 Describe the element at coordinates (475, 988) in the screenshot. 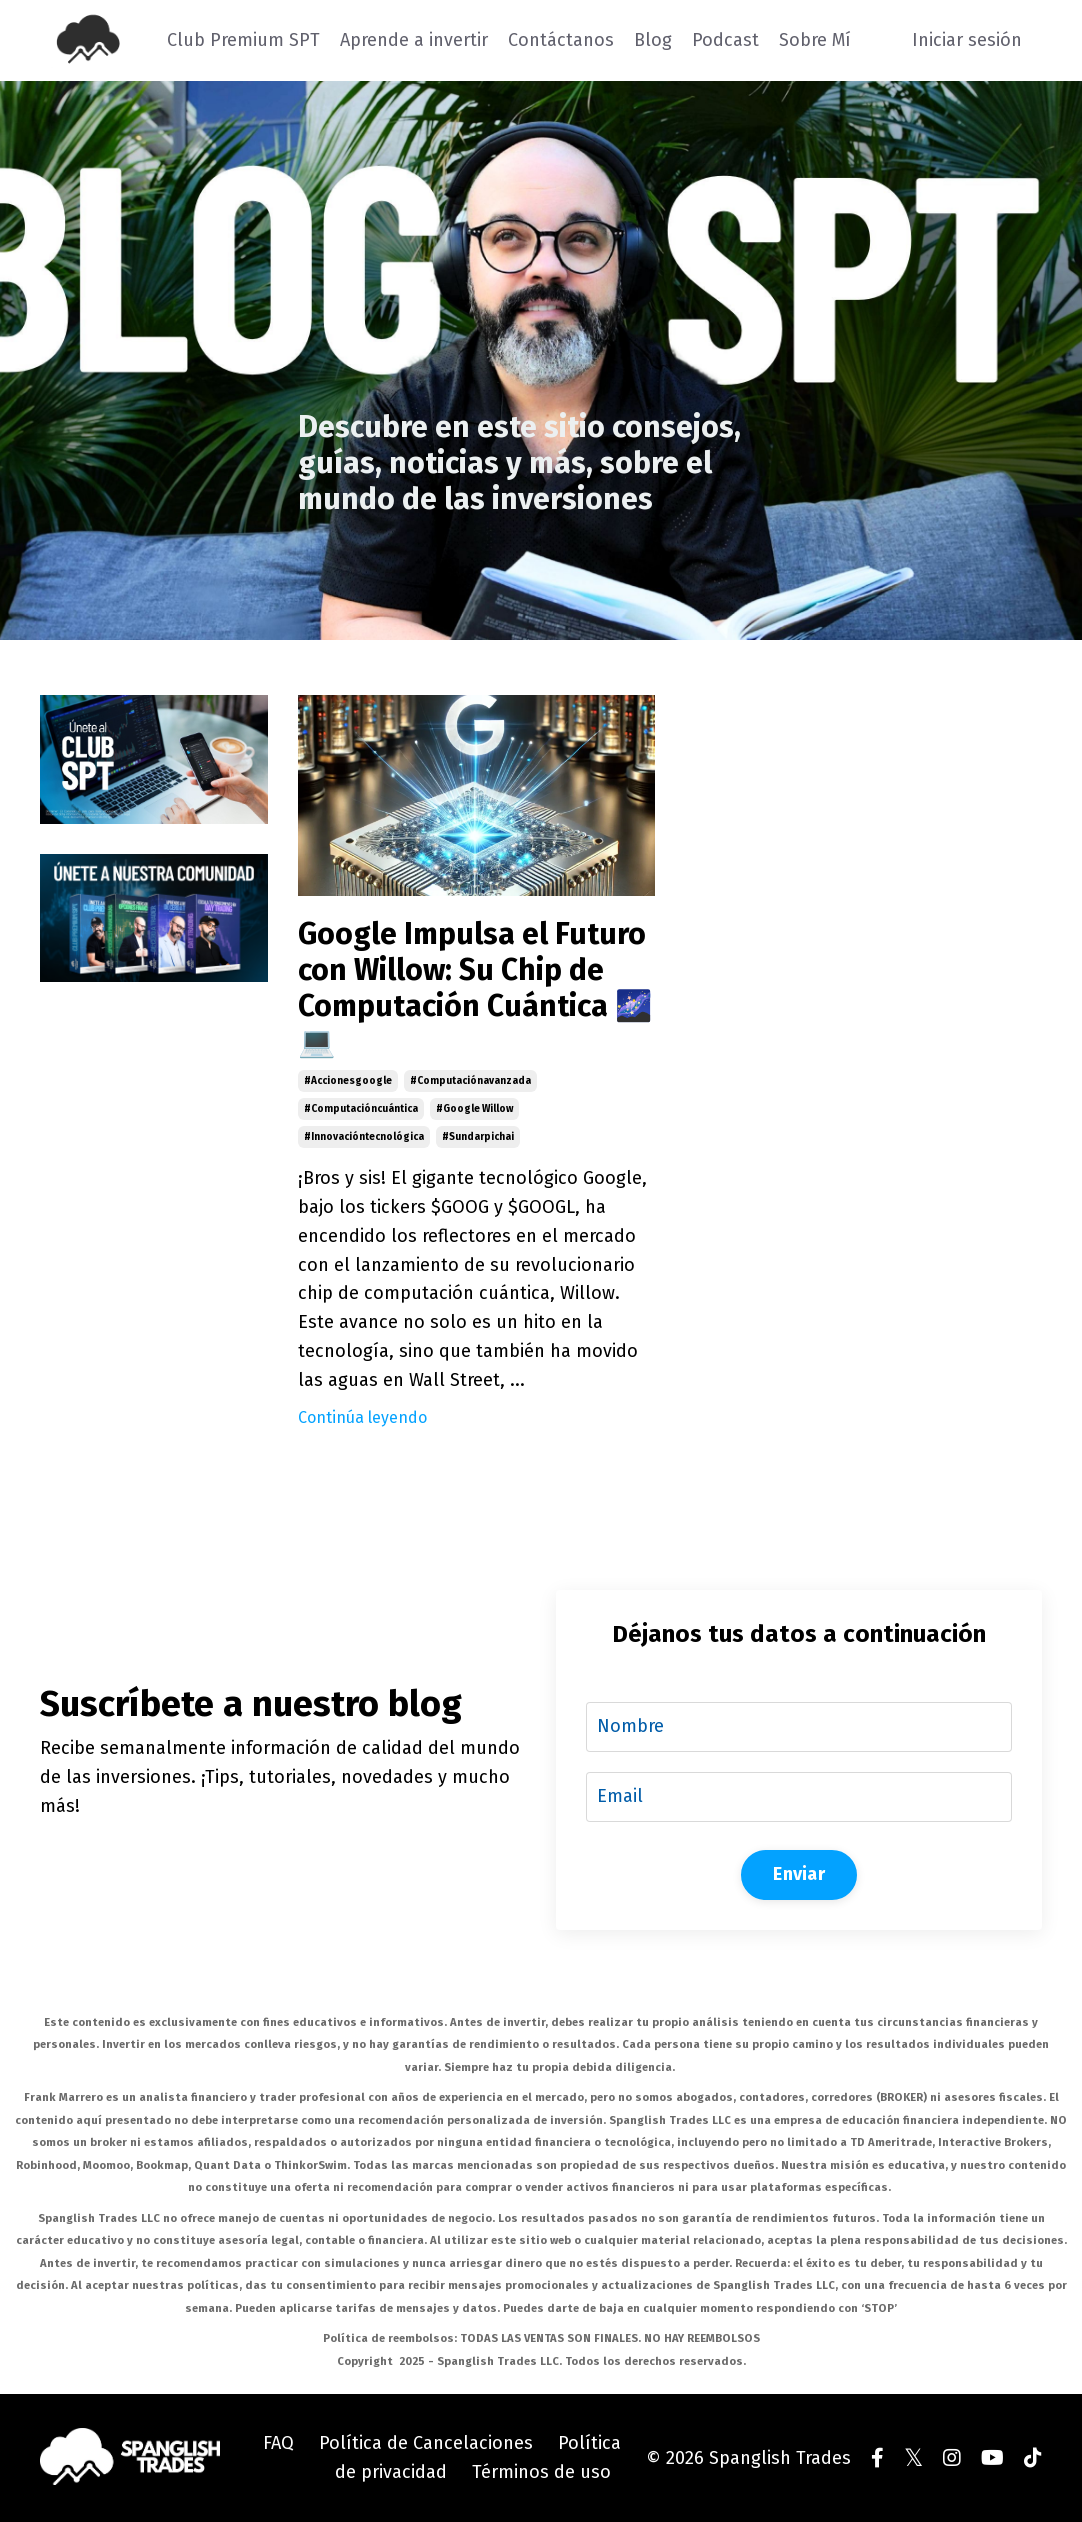

I see `Google Impulsa el Futuro con Willow: Su Chip de Computación Cuántica 🌌💻` at that location.